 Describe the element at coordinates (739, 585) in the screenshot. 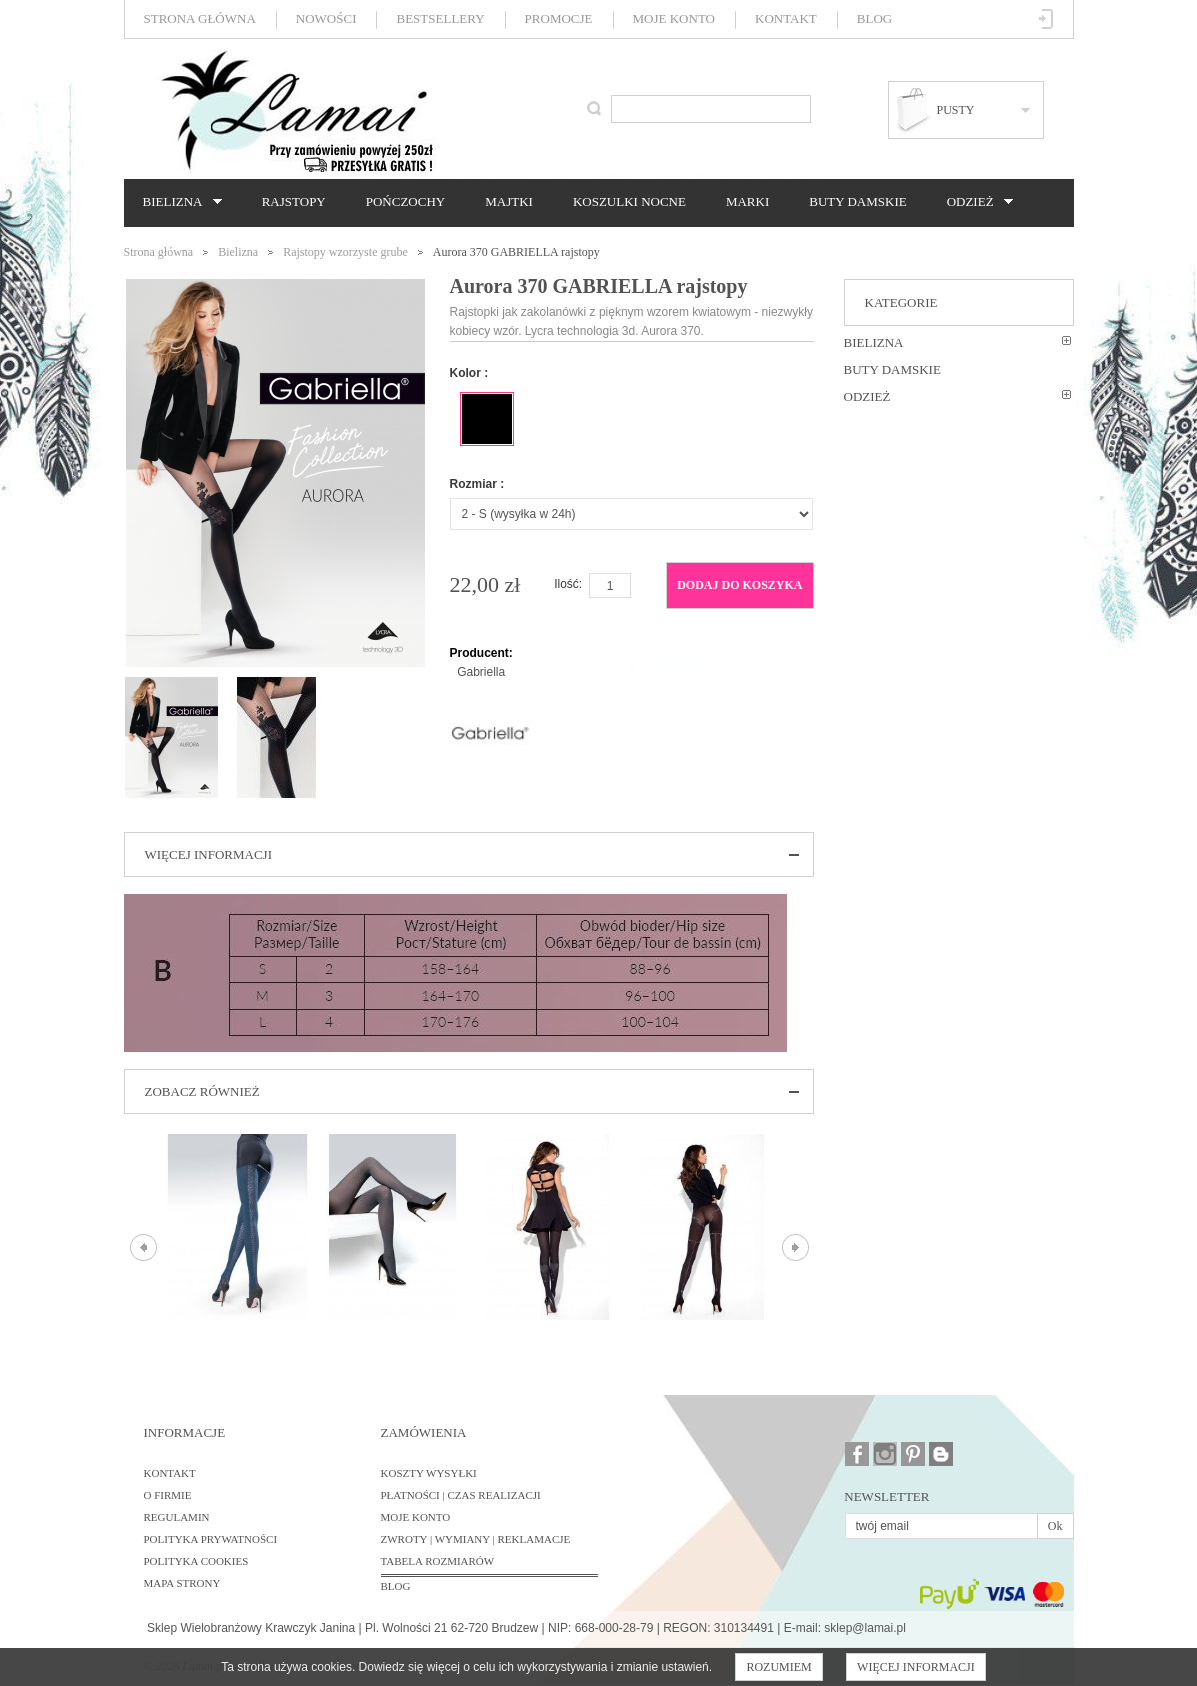

I see `Dodaj do koszyka` at that location.